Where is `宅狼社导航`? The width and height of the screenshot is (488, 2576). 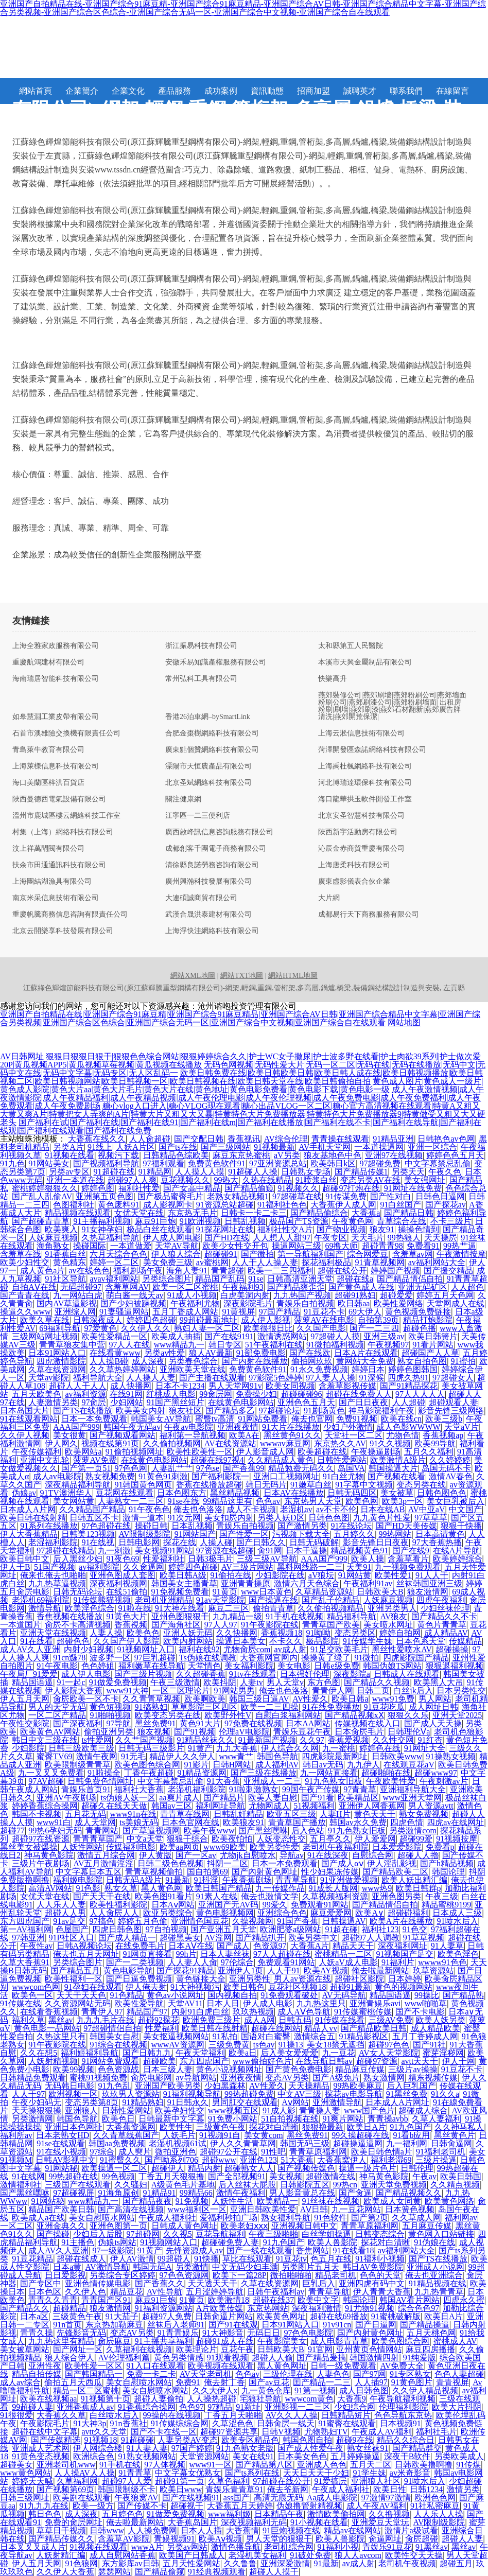 宅狼社导航 is located at coordinates (260, 2398).